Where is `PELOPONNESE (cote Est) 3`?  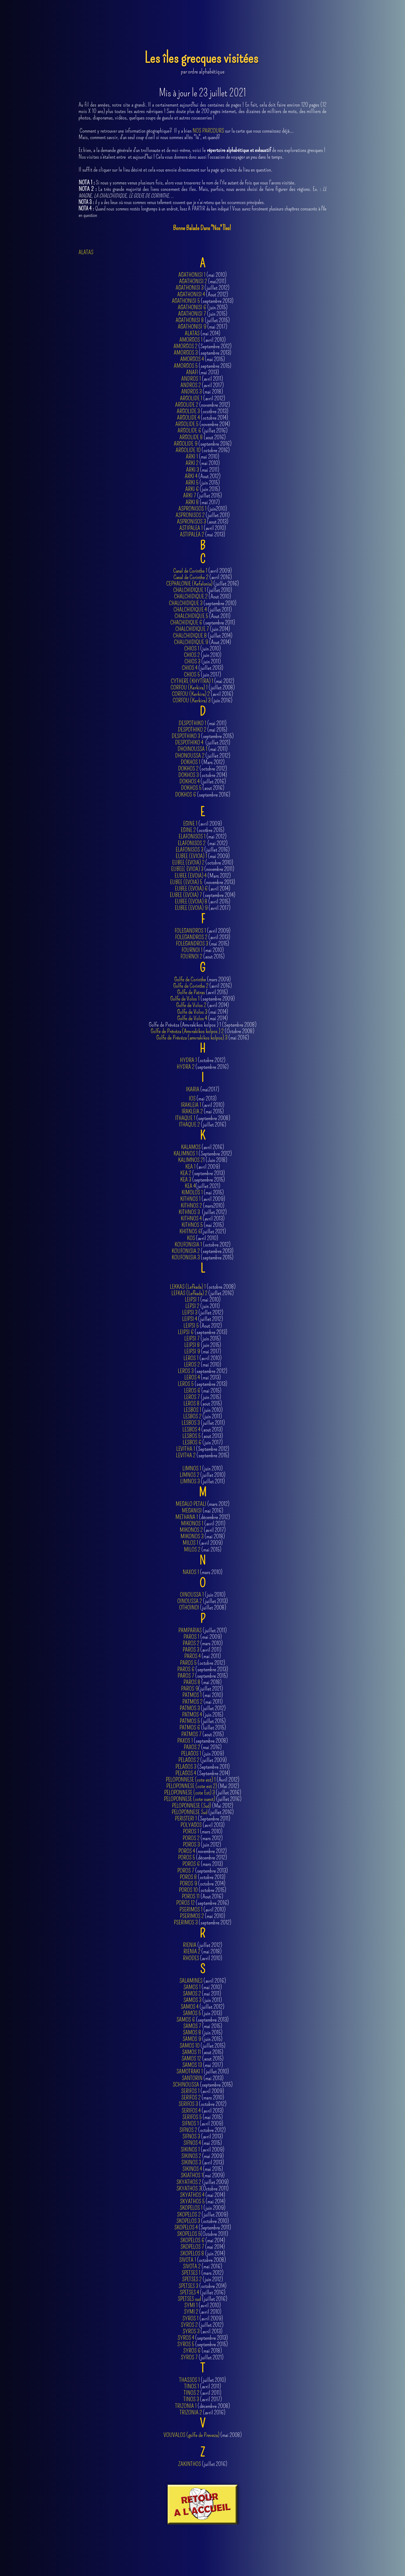 PELOPONNESE (cote Est) 3 is located at coordinates (189, 1792).